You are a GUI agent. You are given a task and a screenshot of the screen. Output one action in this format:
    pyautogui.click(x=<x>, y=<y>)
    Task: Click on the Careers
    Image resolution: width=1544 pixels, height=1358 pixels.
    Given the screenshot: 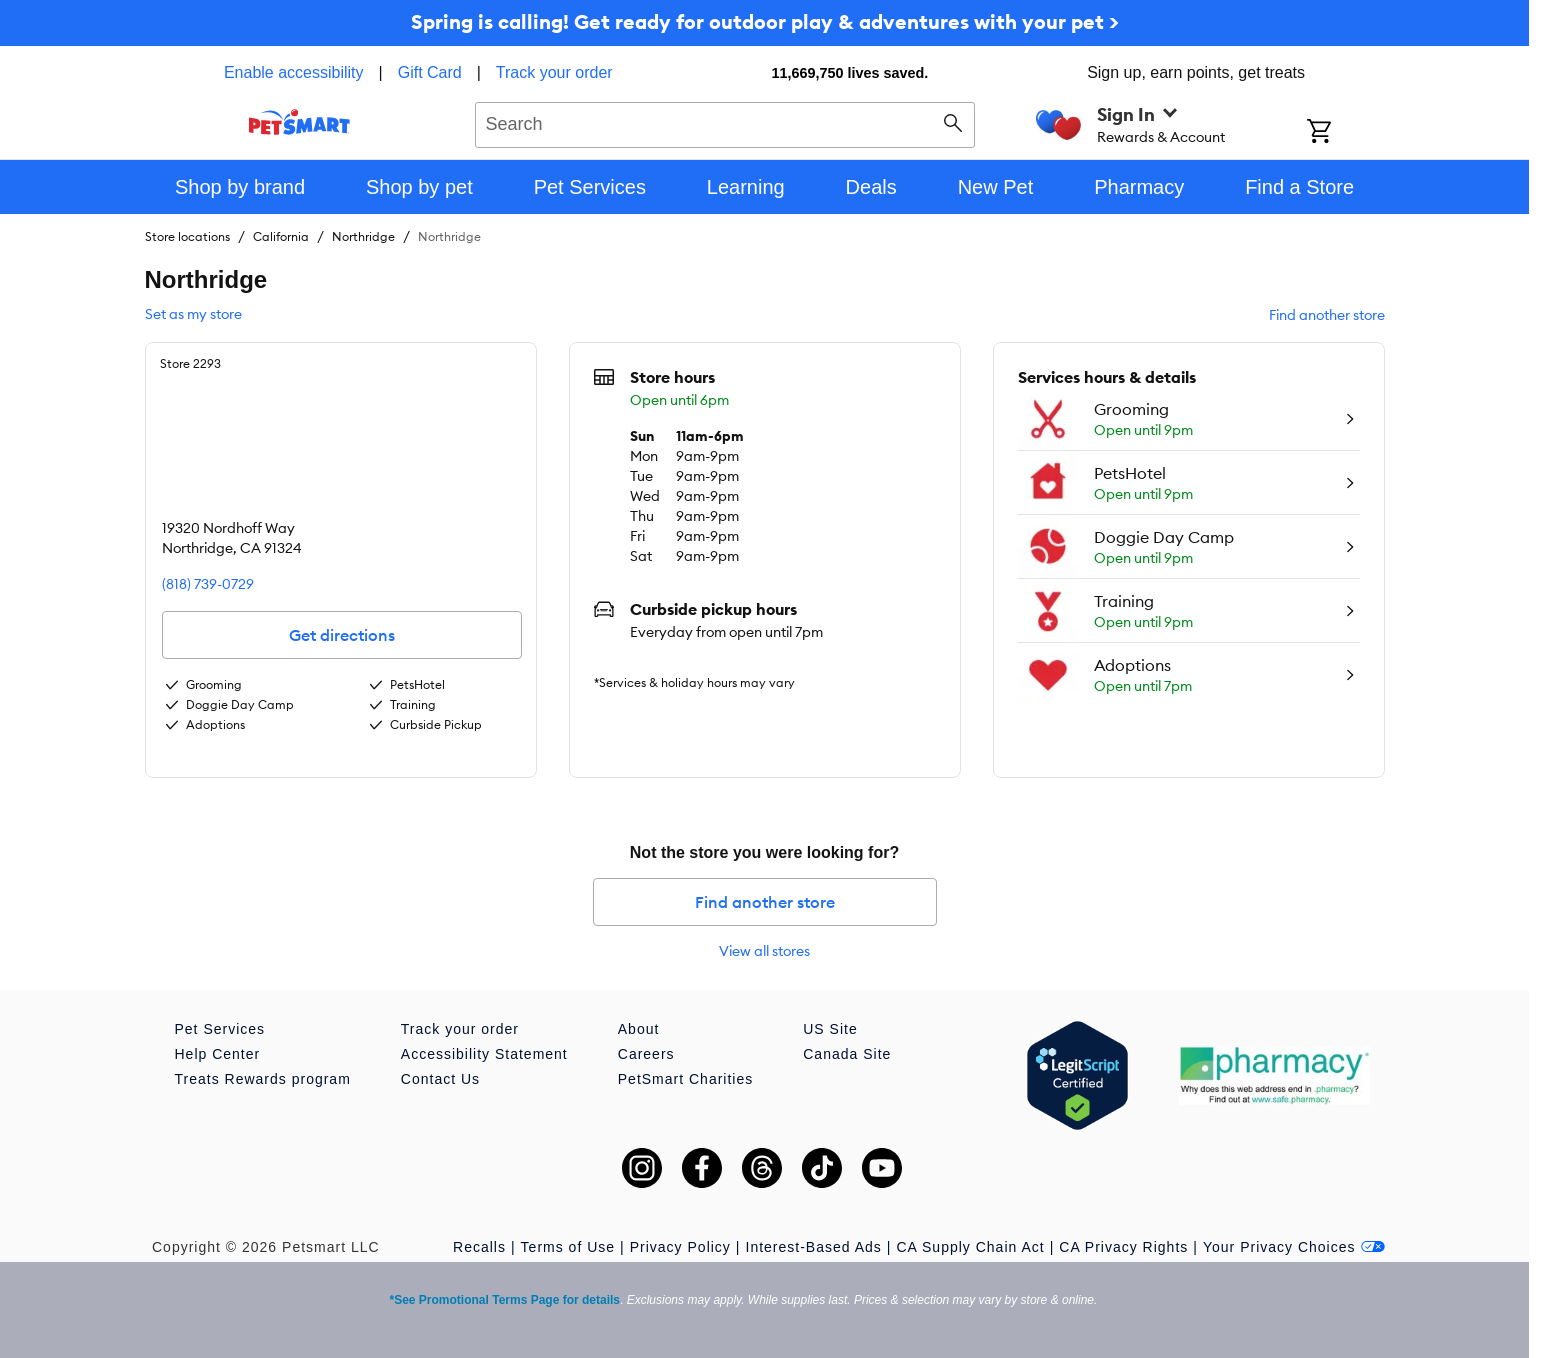 What is the action you would take?
    pyautogui.click(x=646, y=1054)
    